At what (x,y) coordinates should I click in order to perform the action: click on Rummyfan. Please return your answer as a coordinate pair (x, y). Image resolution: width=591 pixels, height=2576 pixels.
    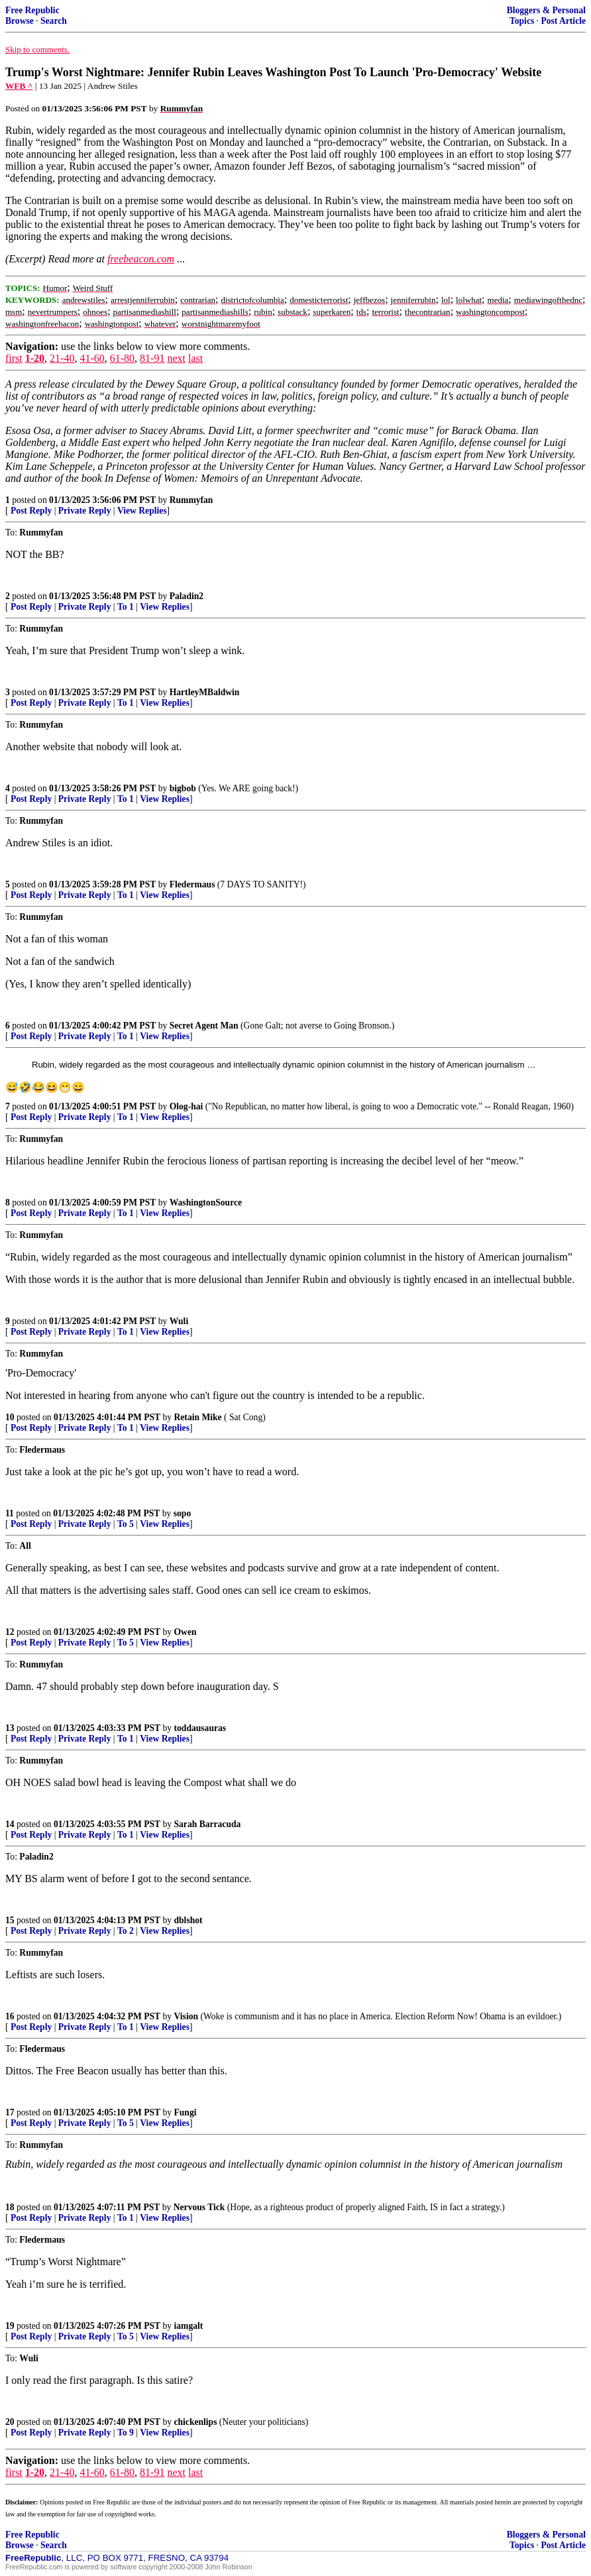
    Looking at the image, I should click on (191, 500).